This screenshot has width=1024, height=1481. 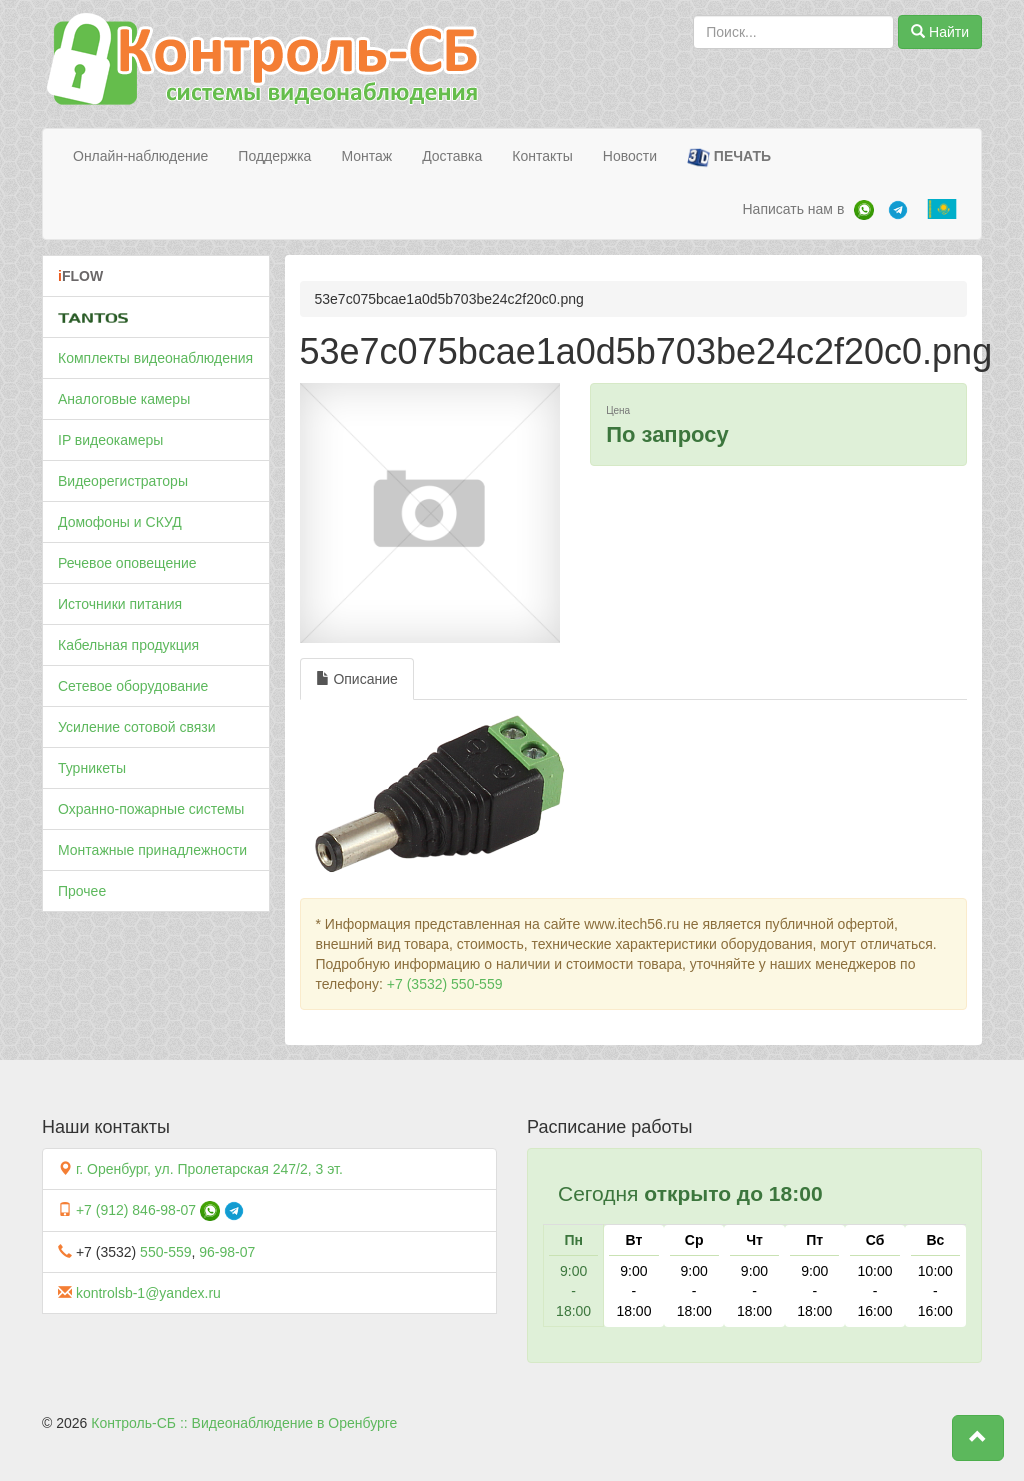 I want to click on Усиление сотовой связи, so click(x=137, y=727).